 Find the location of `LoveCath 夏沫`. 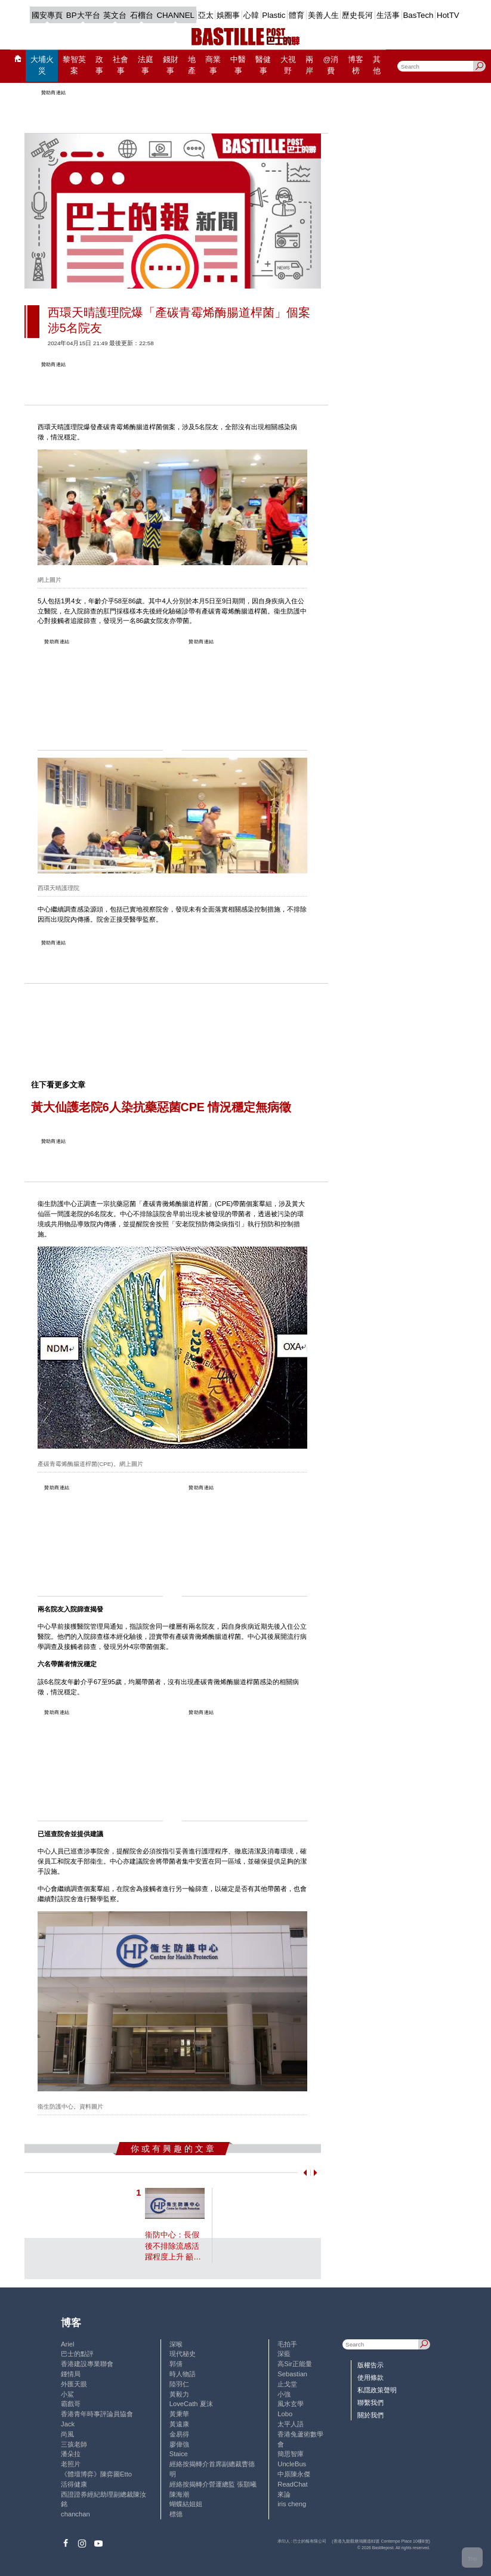

LoveCath 夏沫 is located at coordinates (191, 2403).